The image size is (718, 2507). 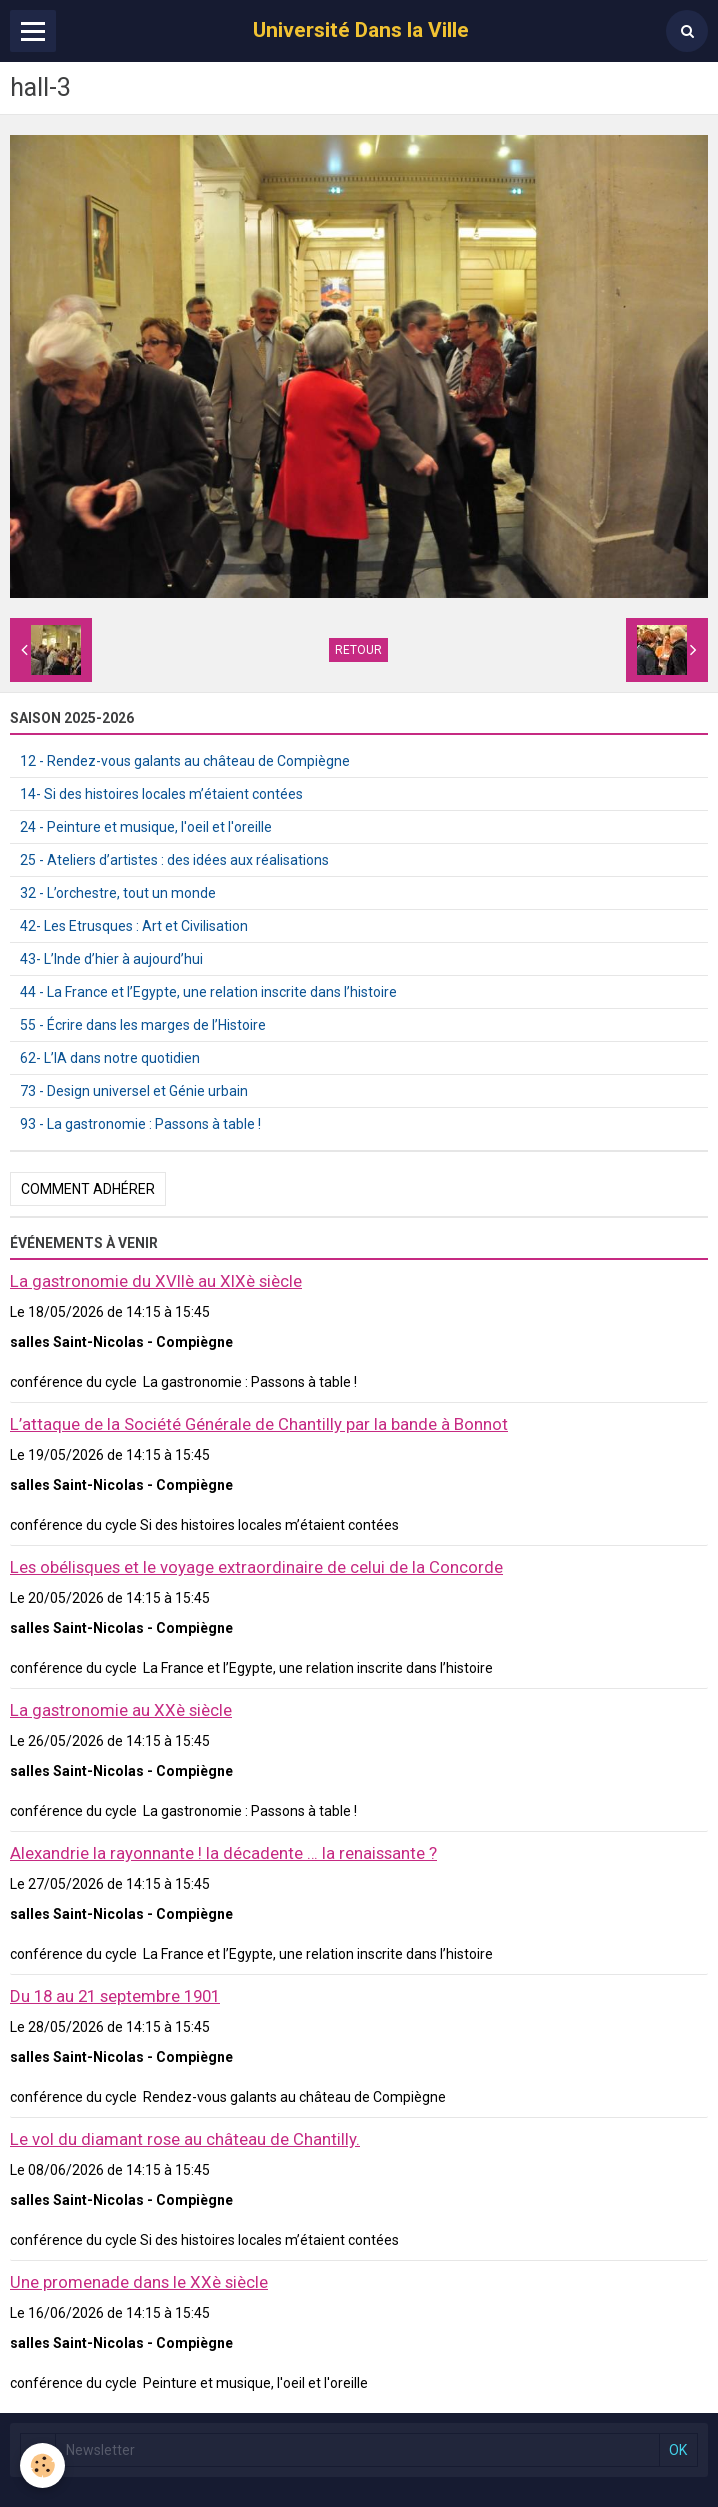 What do you see at coordinates (115, 1996) in the screenshot?
I see `Du 18 au 21 septembre 1901` at bounding box center [115, 1996].